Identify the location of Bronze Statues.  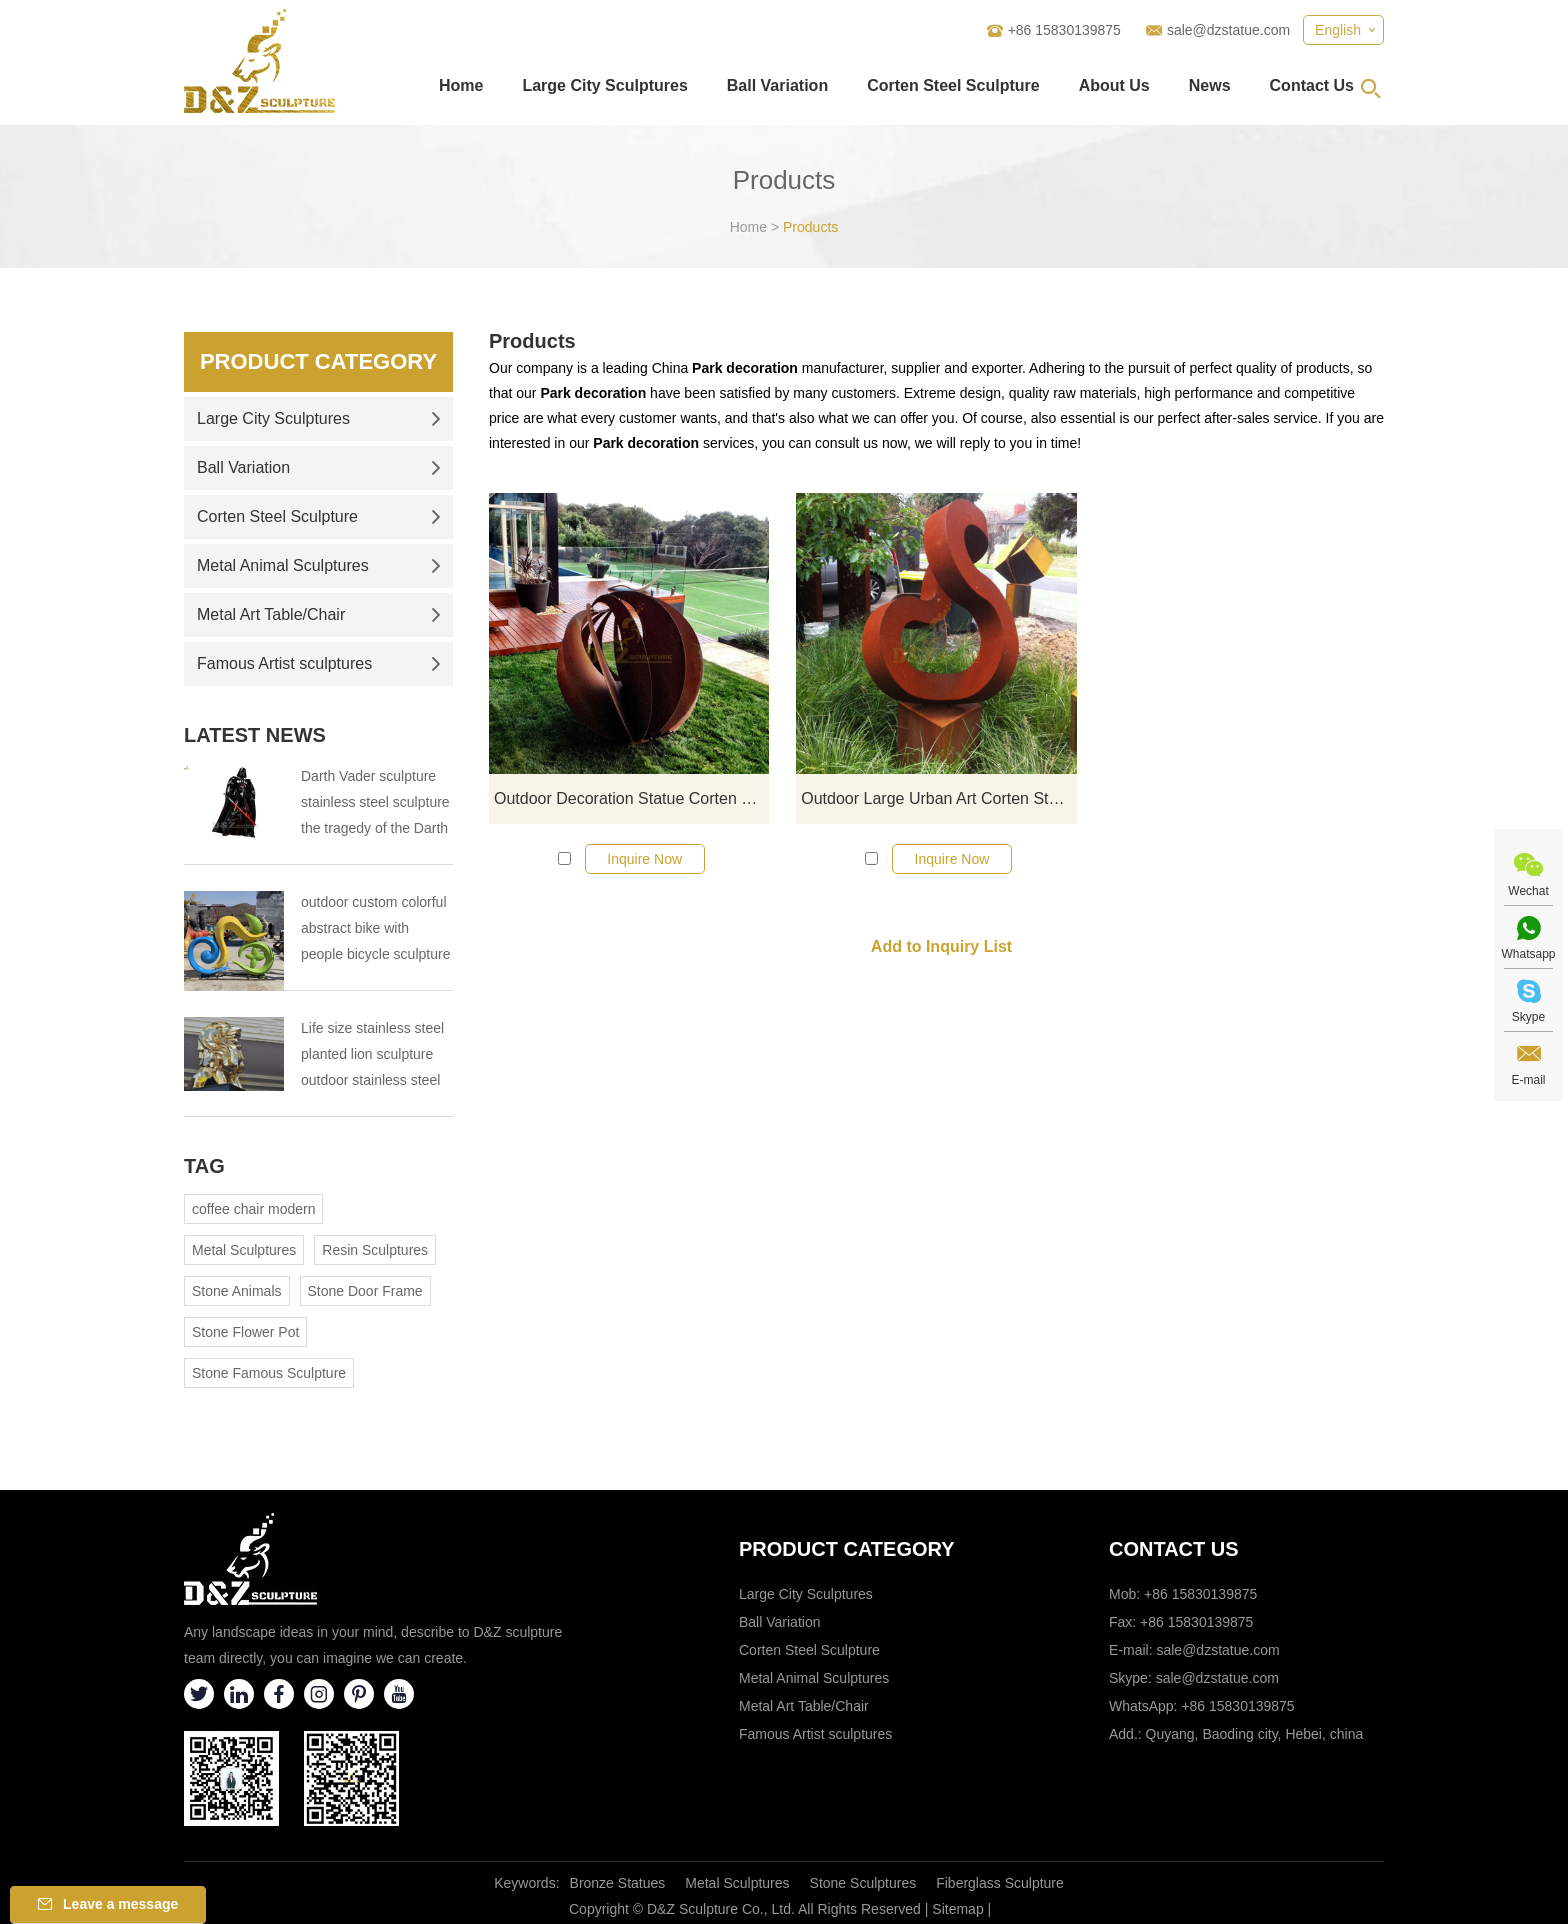
(618, 1883).